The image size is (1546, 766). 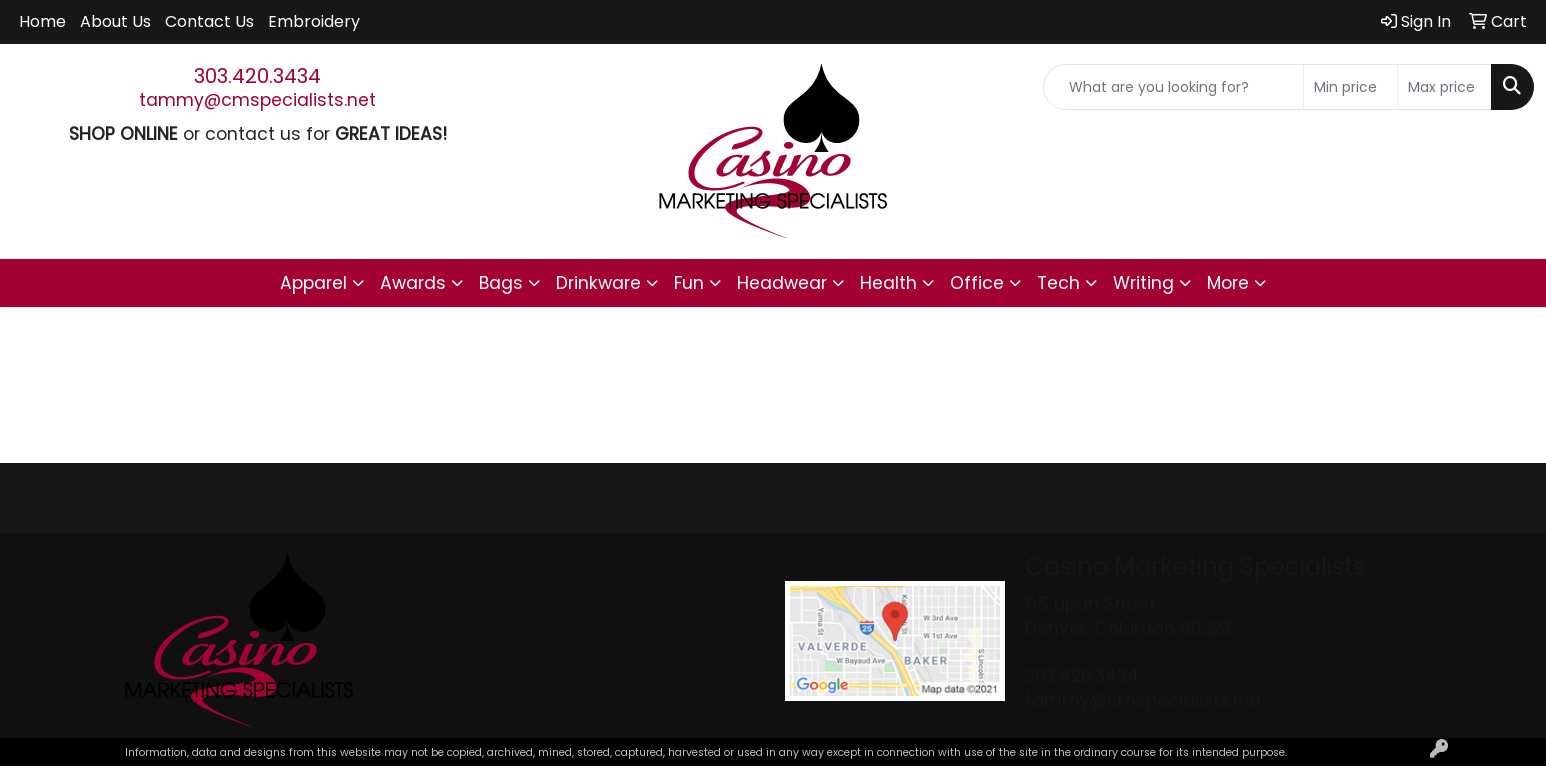 I want to click on tammy@cmspecialists.net, so click(x=257, y=100).